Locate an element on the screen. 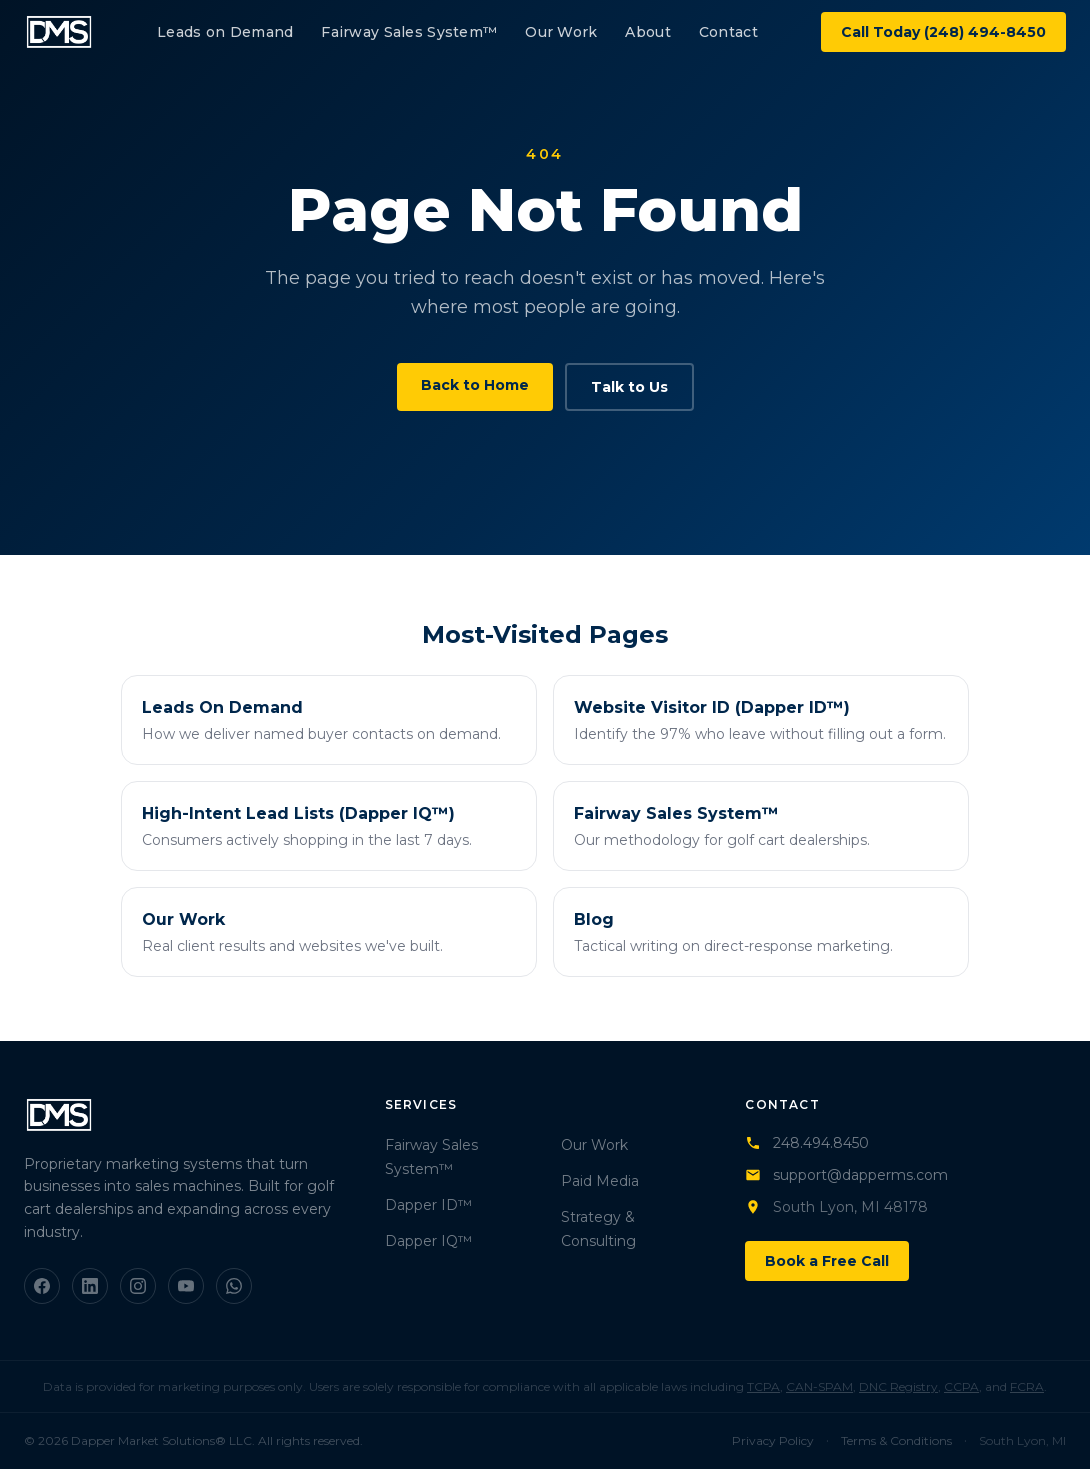 Image resolution: width=1090 pixels, height=1469 pixels. Privacy Policy is located at coordinates (773, 1440).